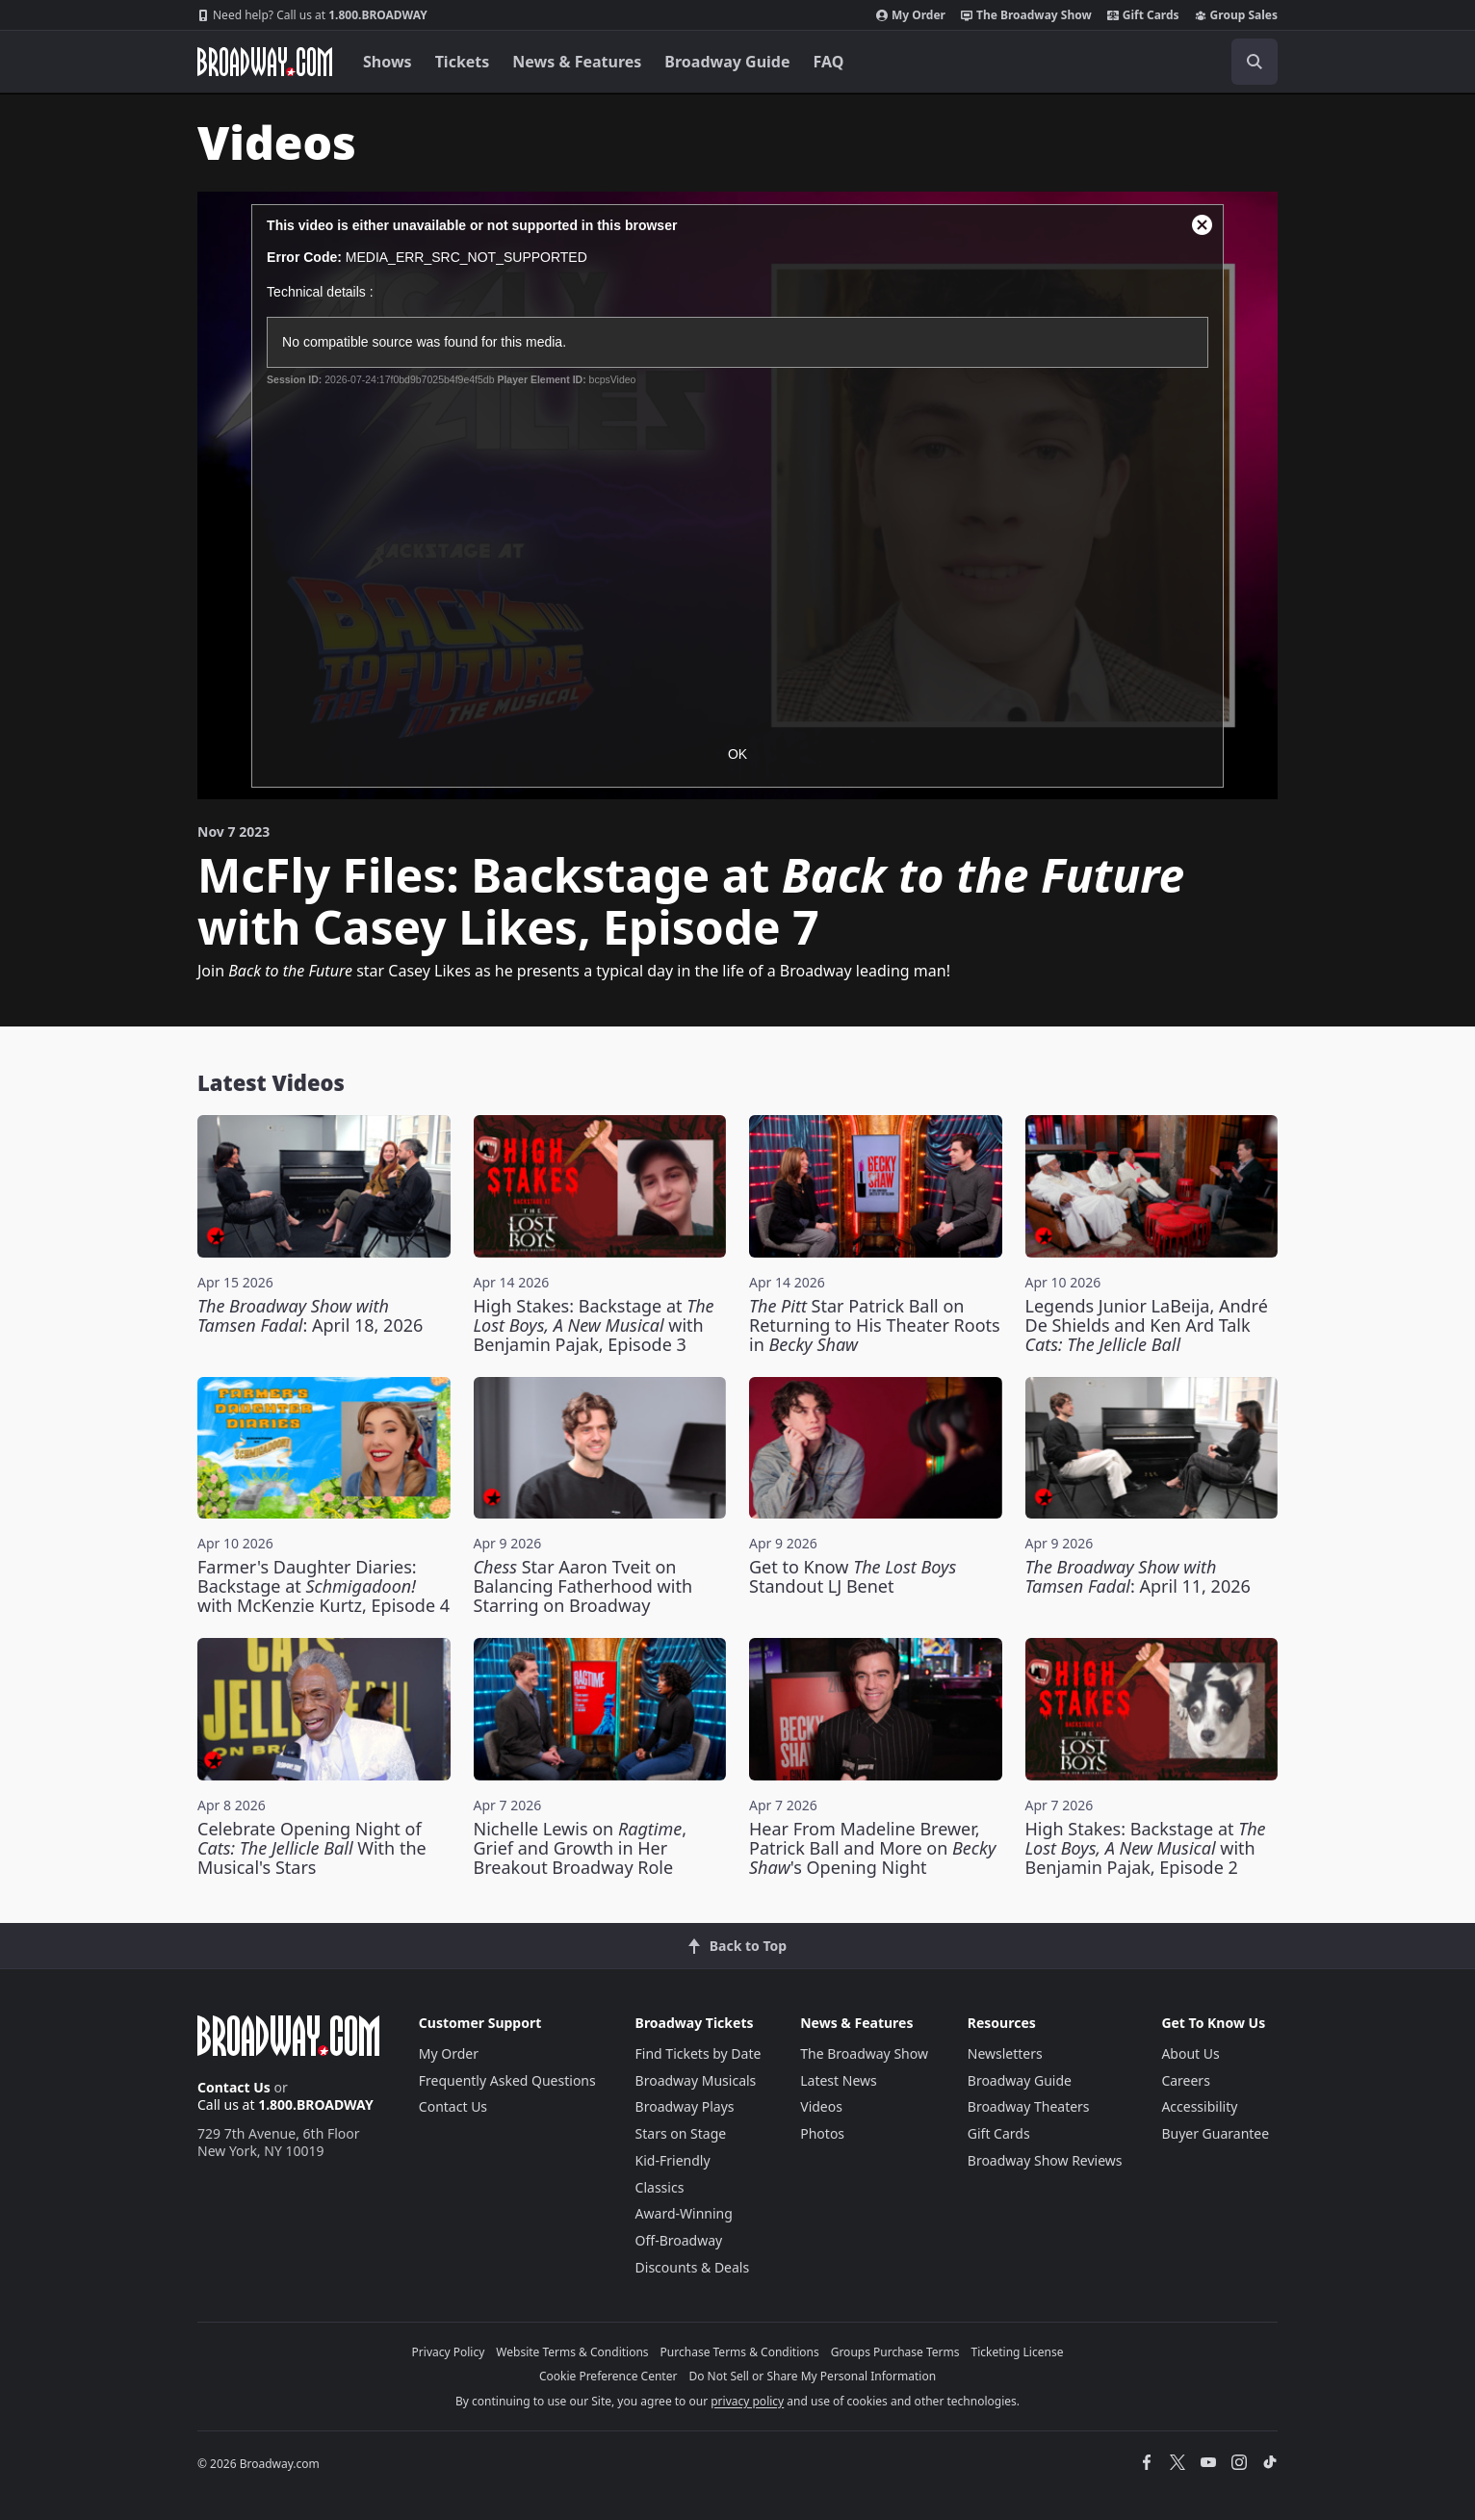  Describe the element at coordinates (387, 61) in the screenshot. I see `Shows` at that location.